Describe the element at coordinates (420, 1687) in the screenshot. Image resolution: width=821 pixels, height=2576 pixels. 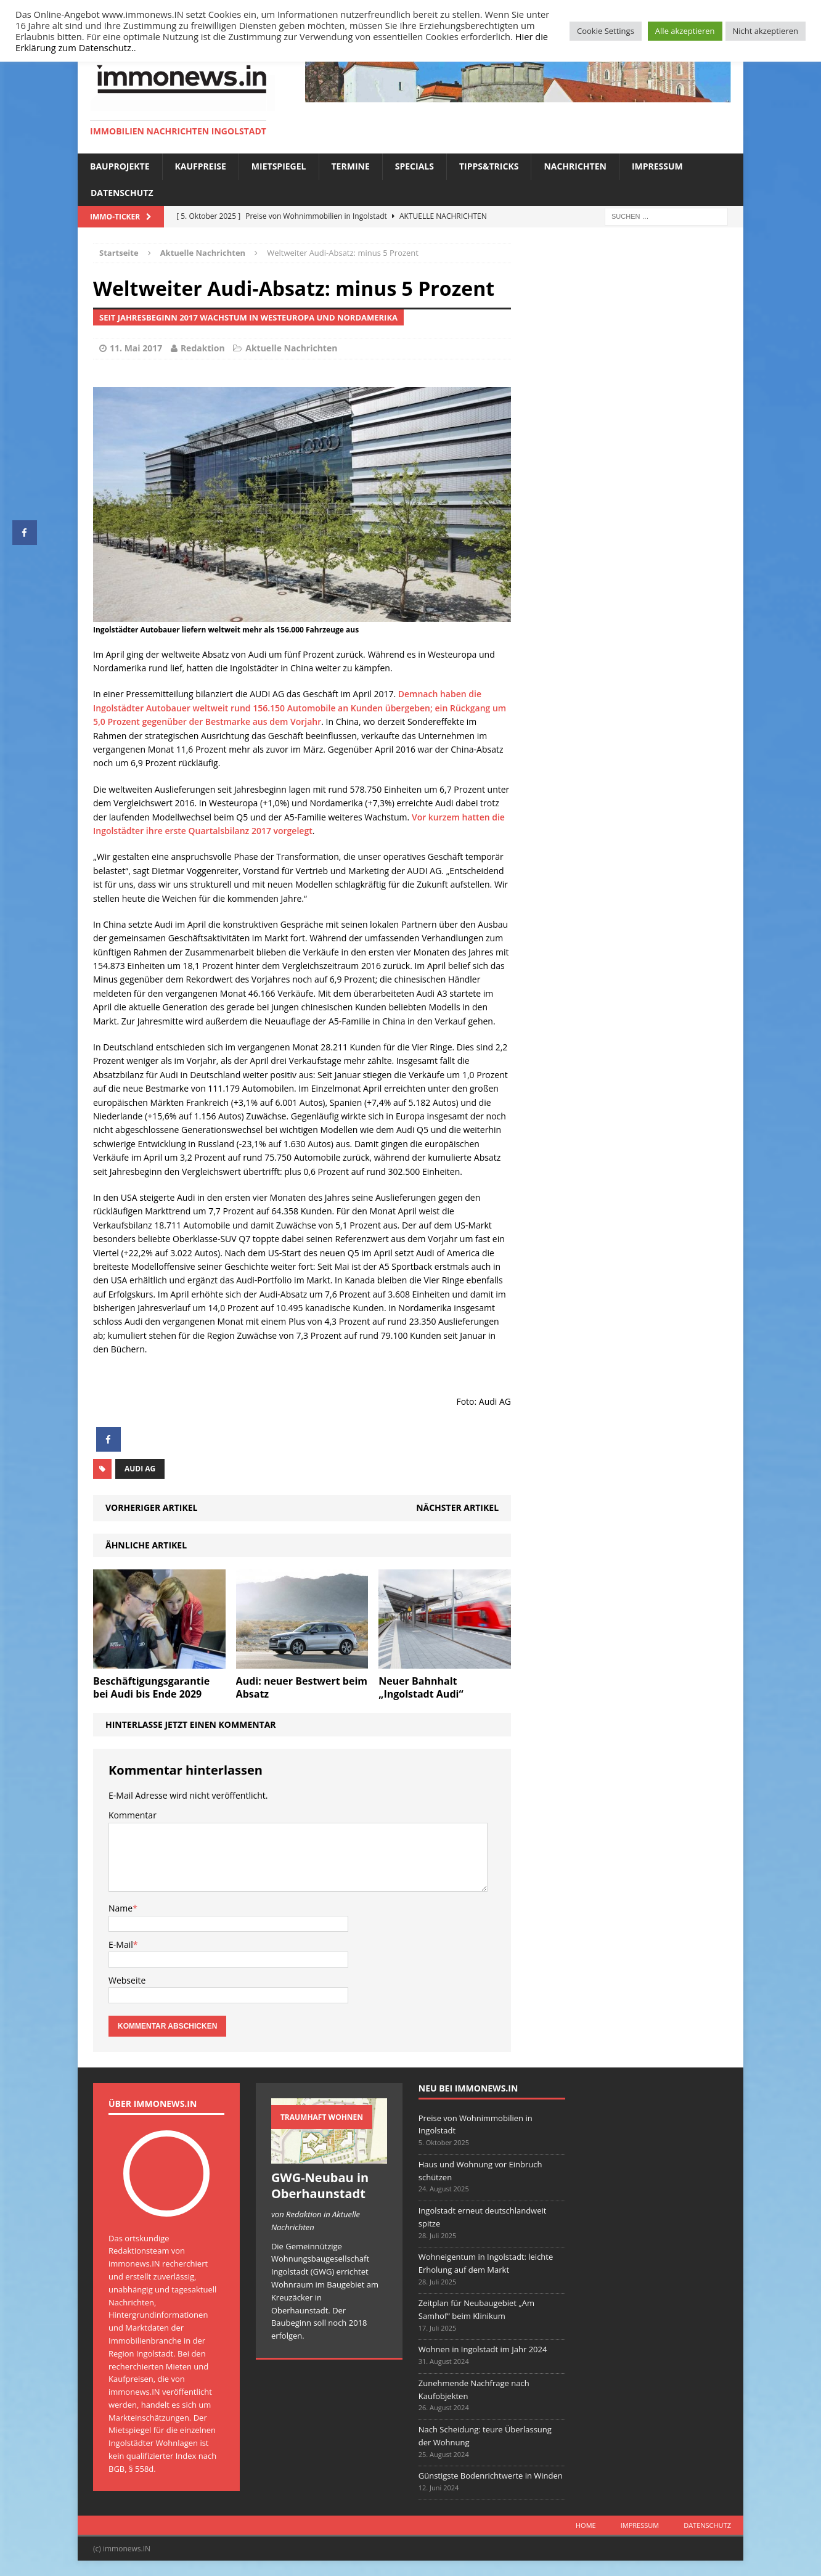
I see `Neuer Bahnhalt „Ingolstadt Audi“` at that location.